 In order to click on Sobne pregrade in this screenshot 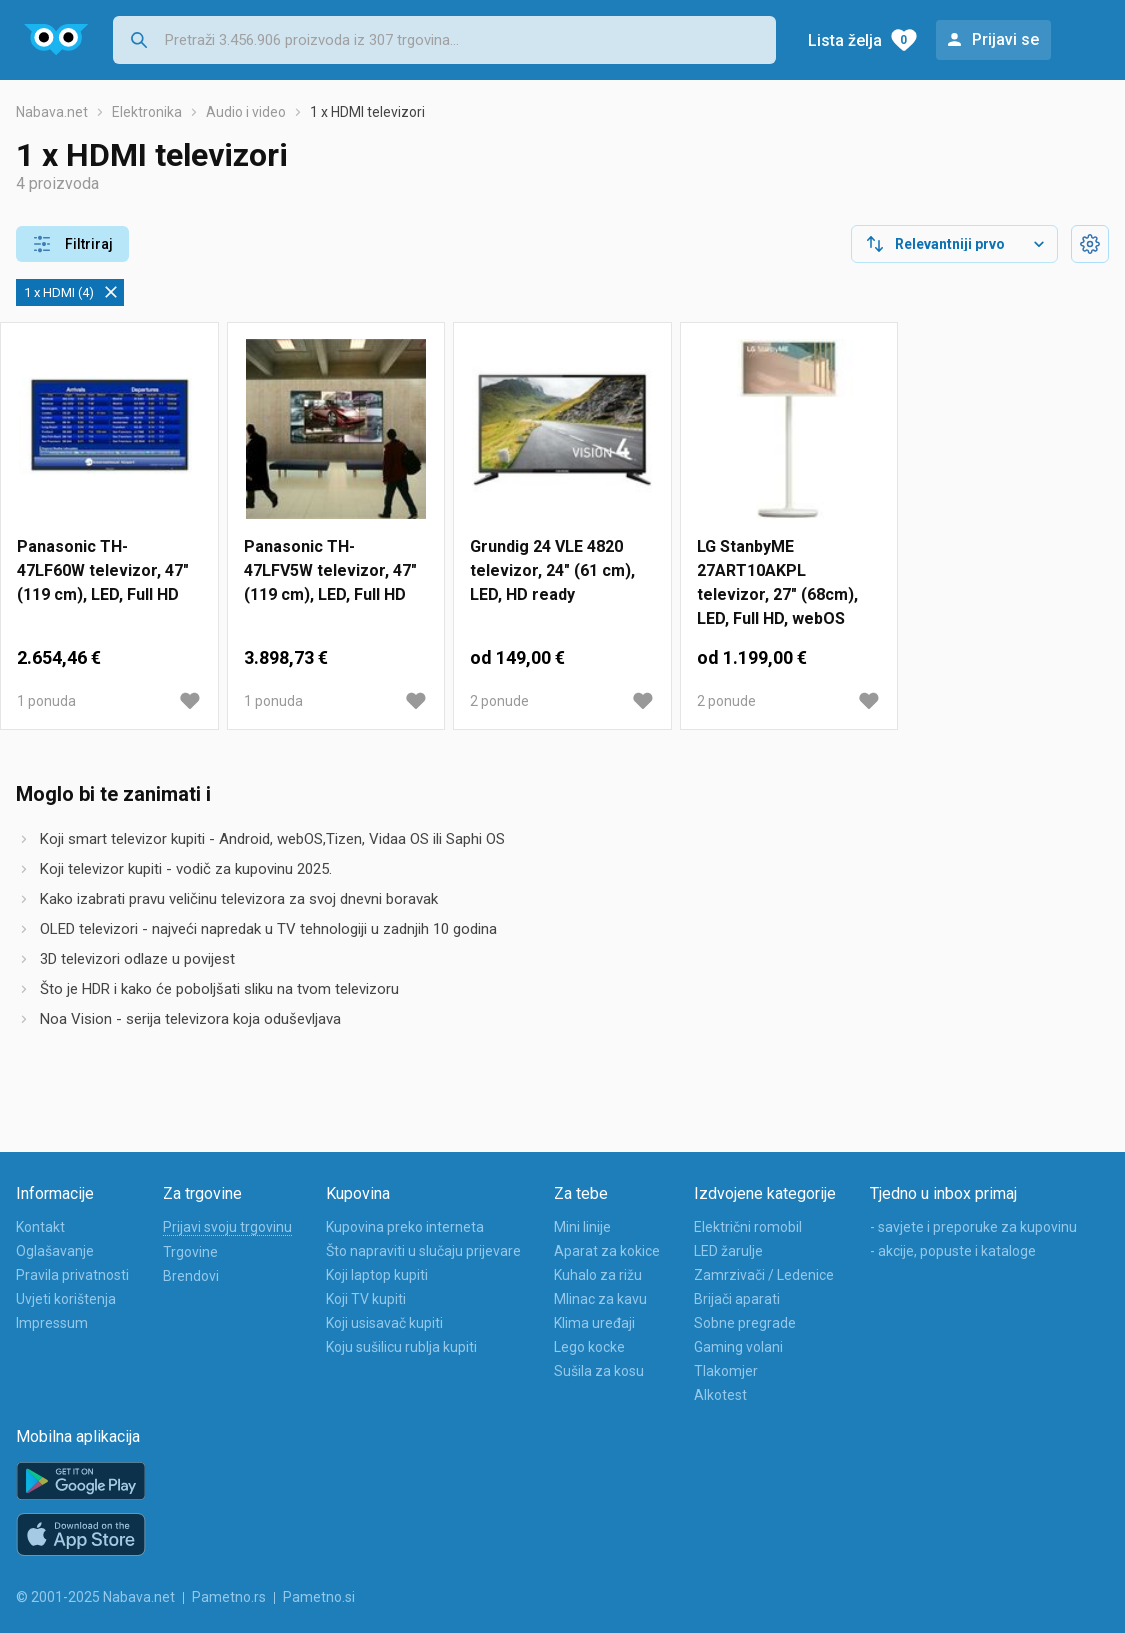, I will do `click(745, 1323)`.